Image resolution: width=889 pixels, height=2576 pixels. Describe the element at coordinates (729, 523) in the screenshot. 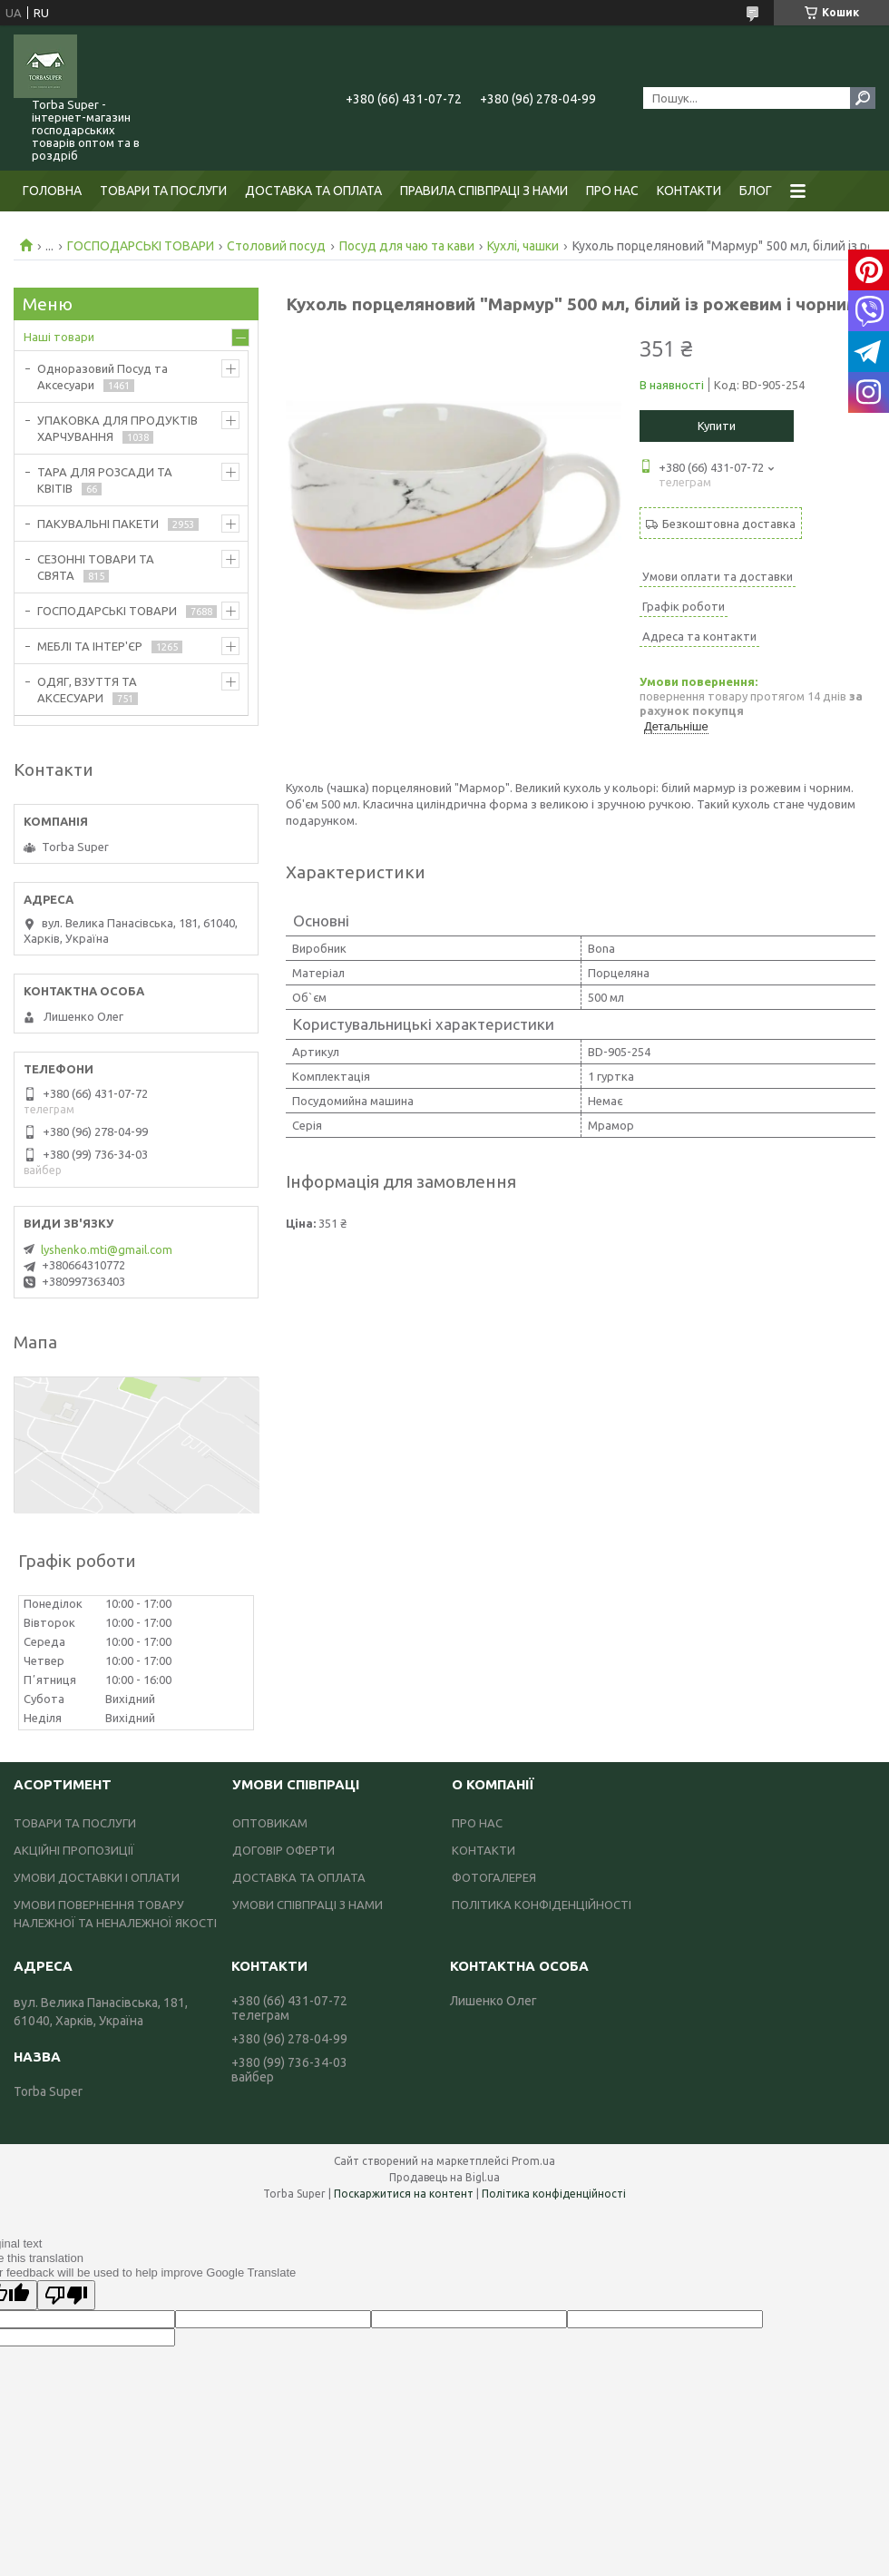

I see `Безкоштовна доставка` at that location.